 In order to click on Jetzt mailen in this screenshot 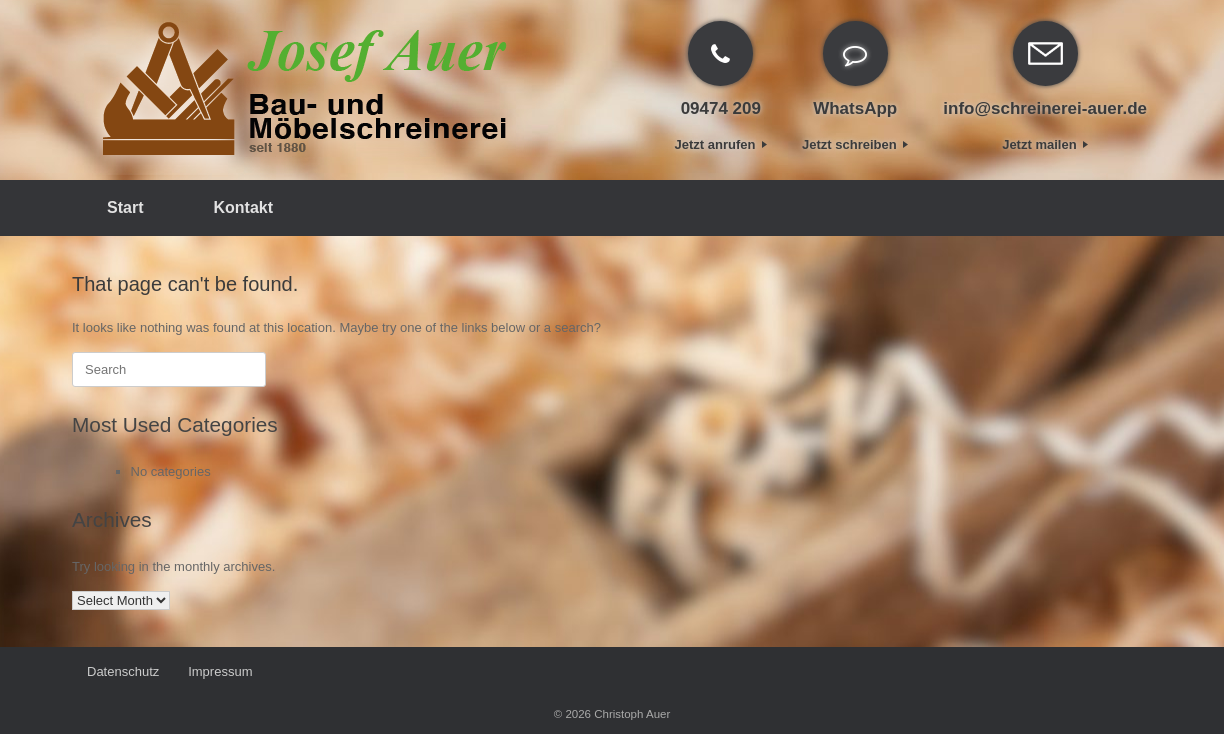, I will do `click(1045, 144)`.